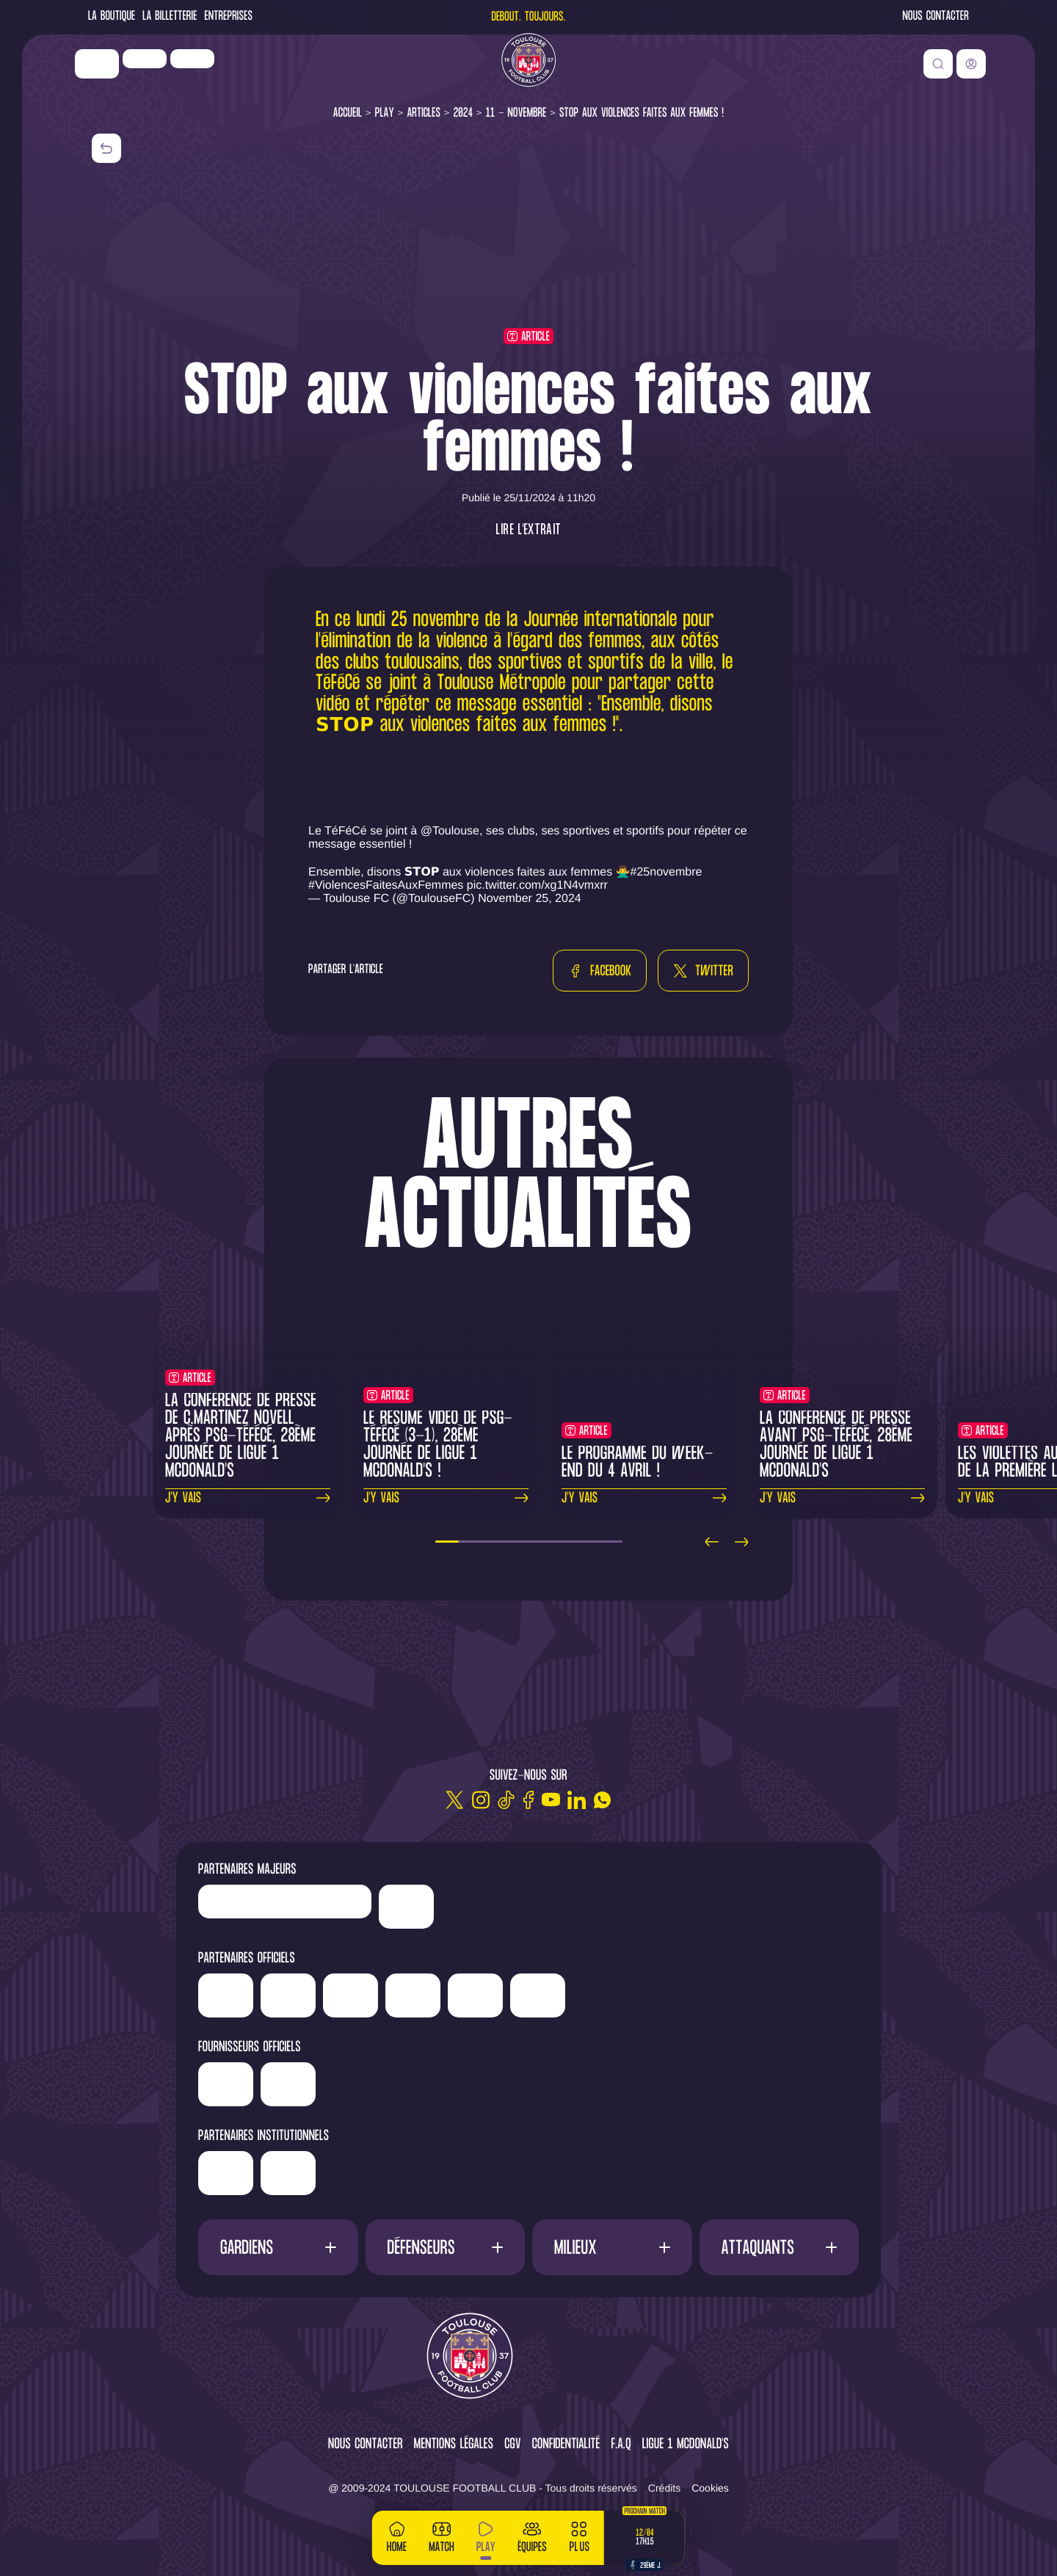  Describe the element at coordinates (551, 1800) in the screenshot. I see `[Youtube]` at that location.